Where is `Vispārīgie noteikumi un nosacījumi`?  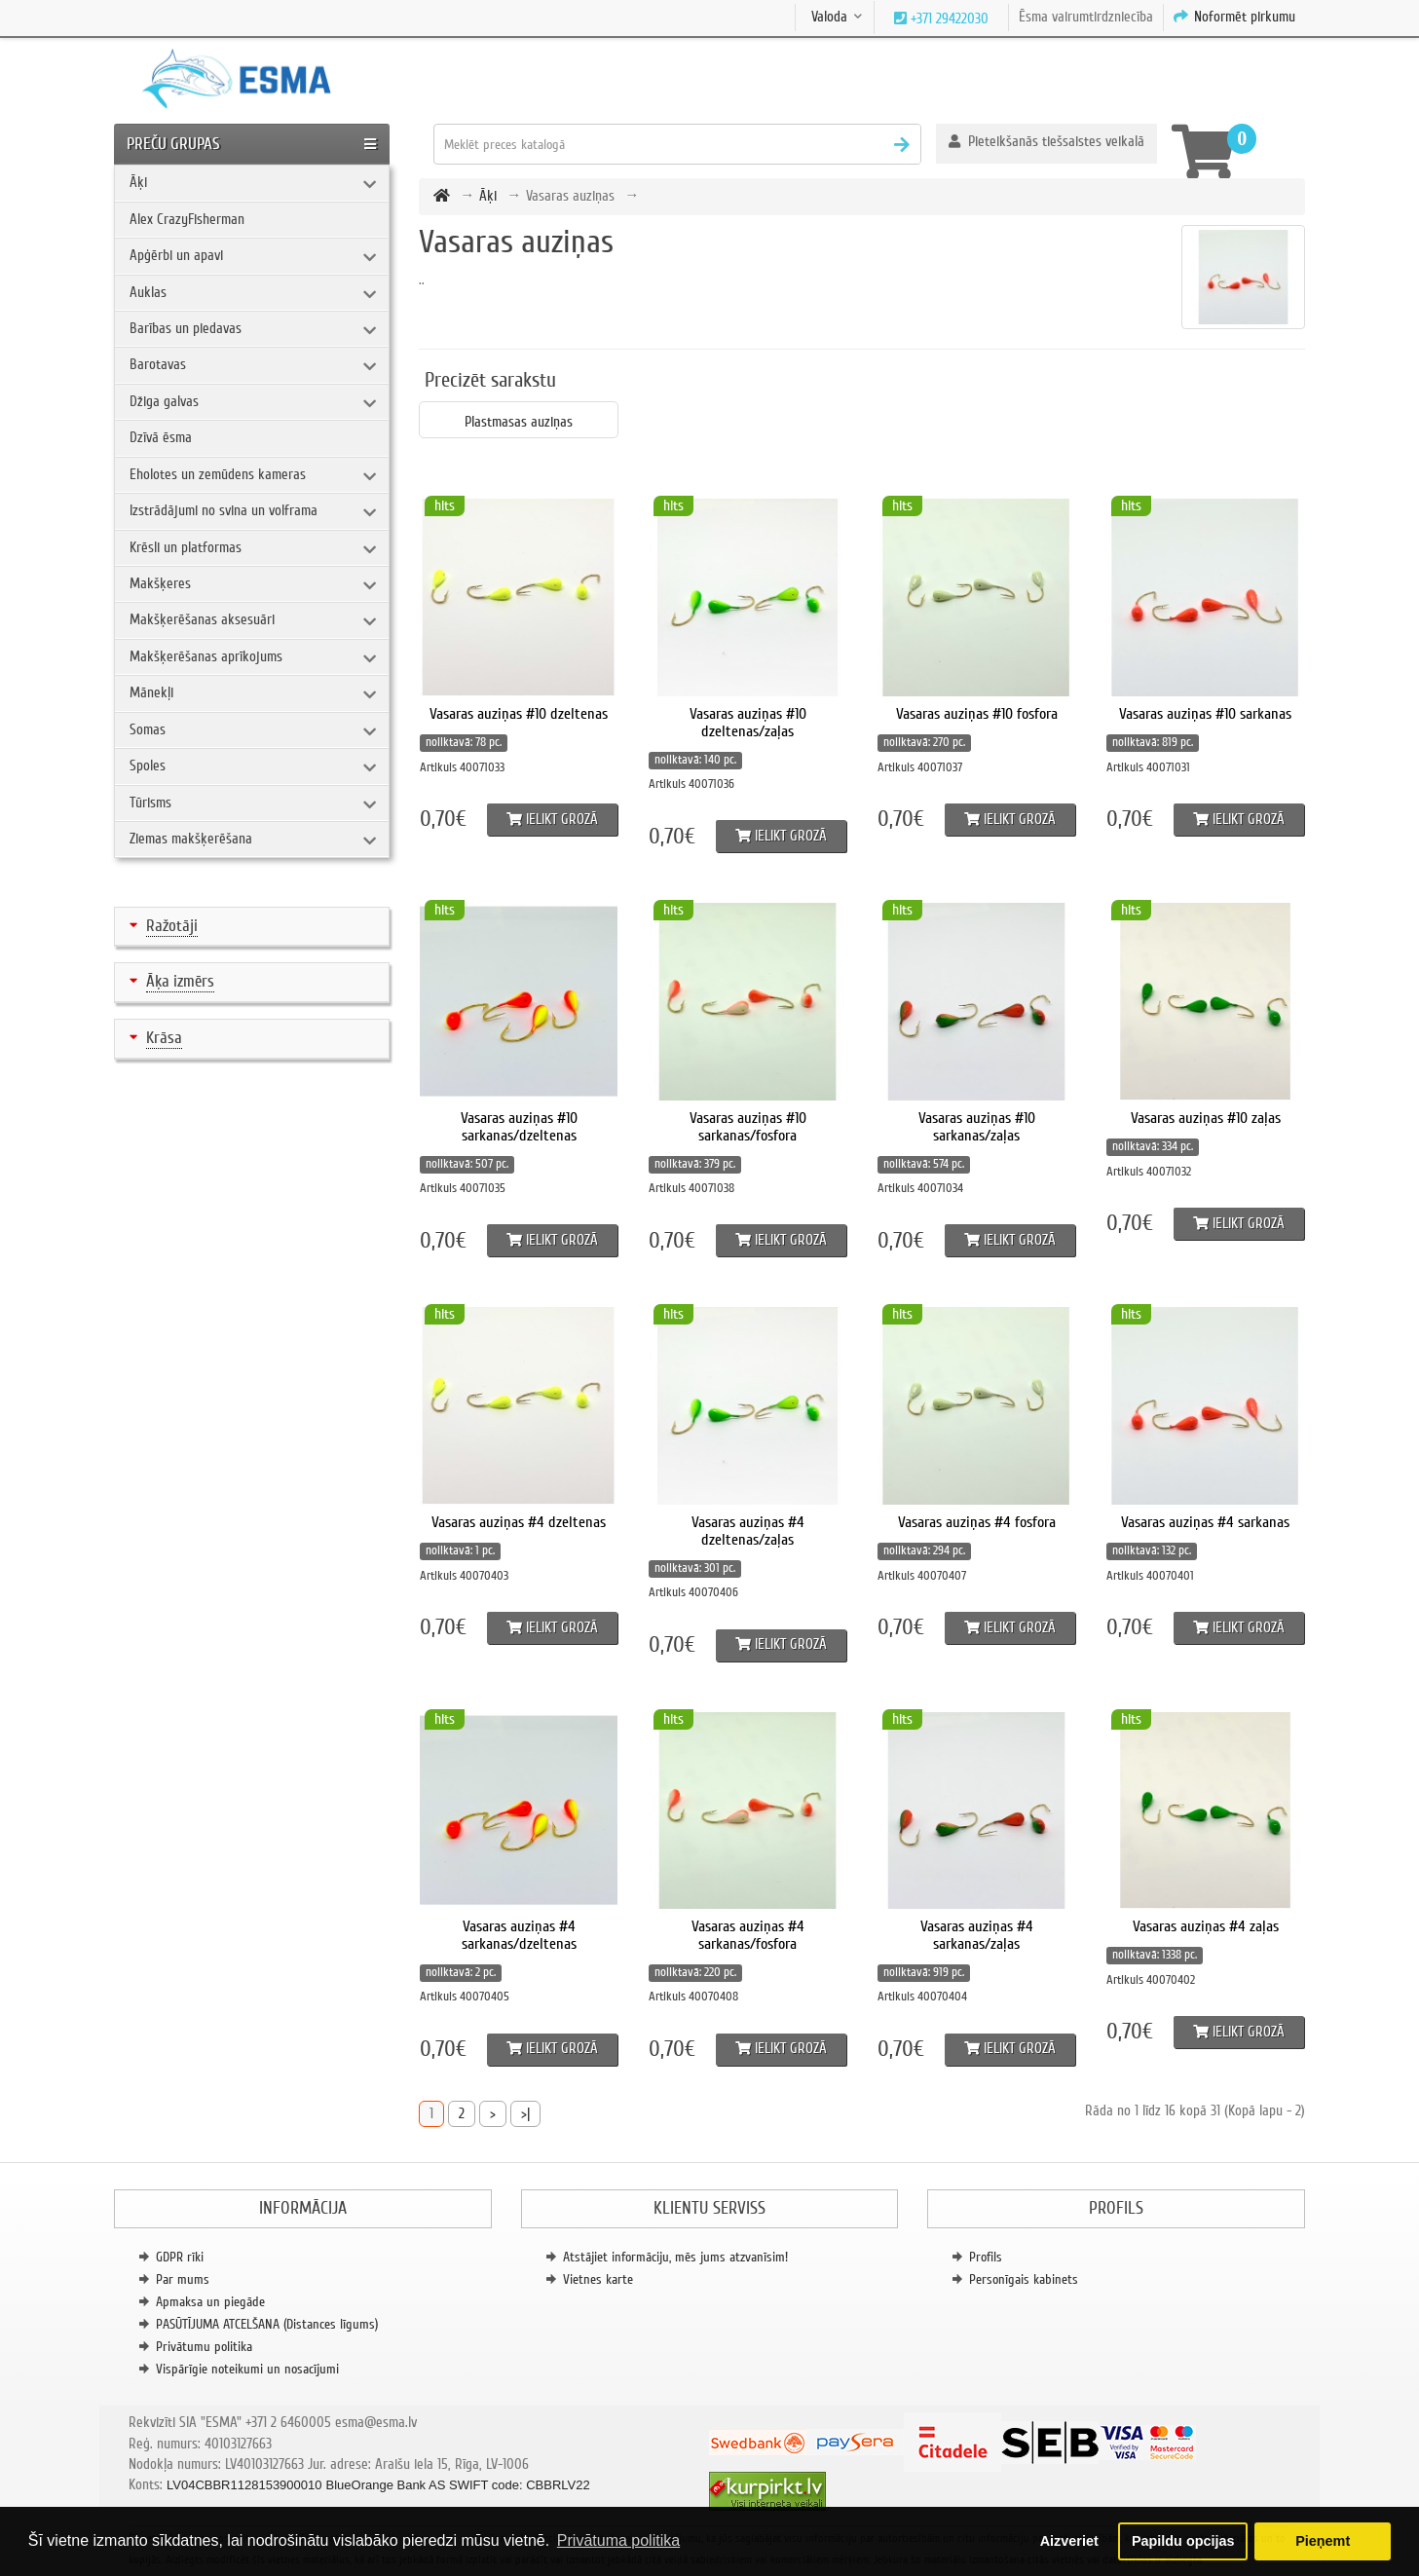 Vispārīgie noteikumi un nosacījumi is located at coordinates (247, 2369).